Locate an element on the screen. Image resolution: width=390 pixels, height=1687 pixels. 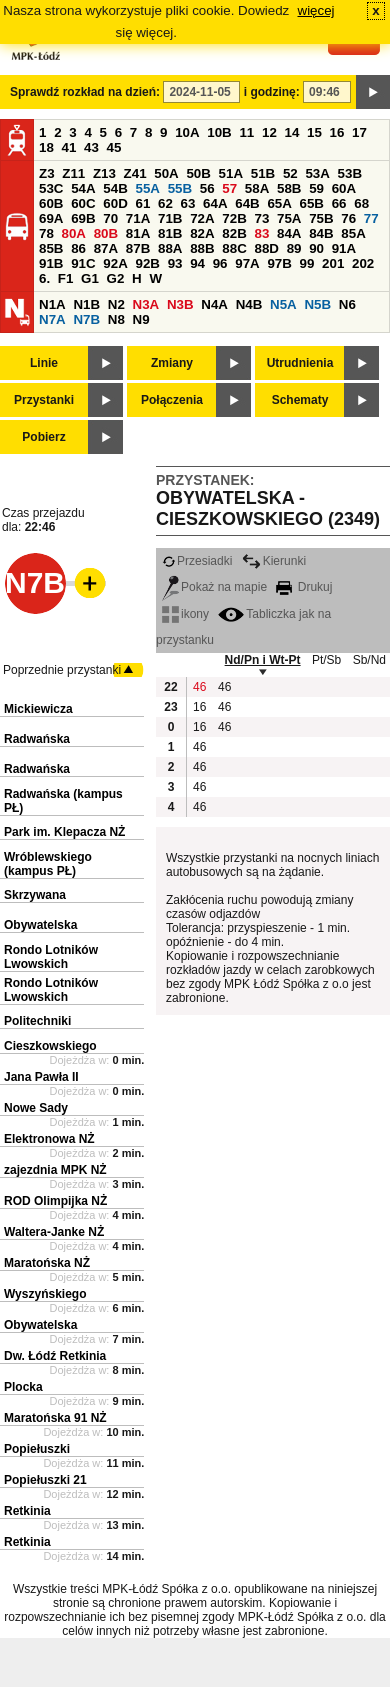
77 is located at coordinates (371, 218).